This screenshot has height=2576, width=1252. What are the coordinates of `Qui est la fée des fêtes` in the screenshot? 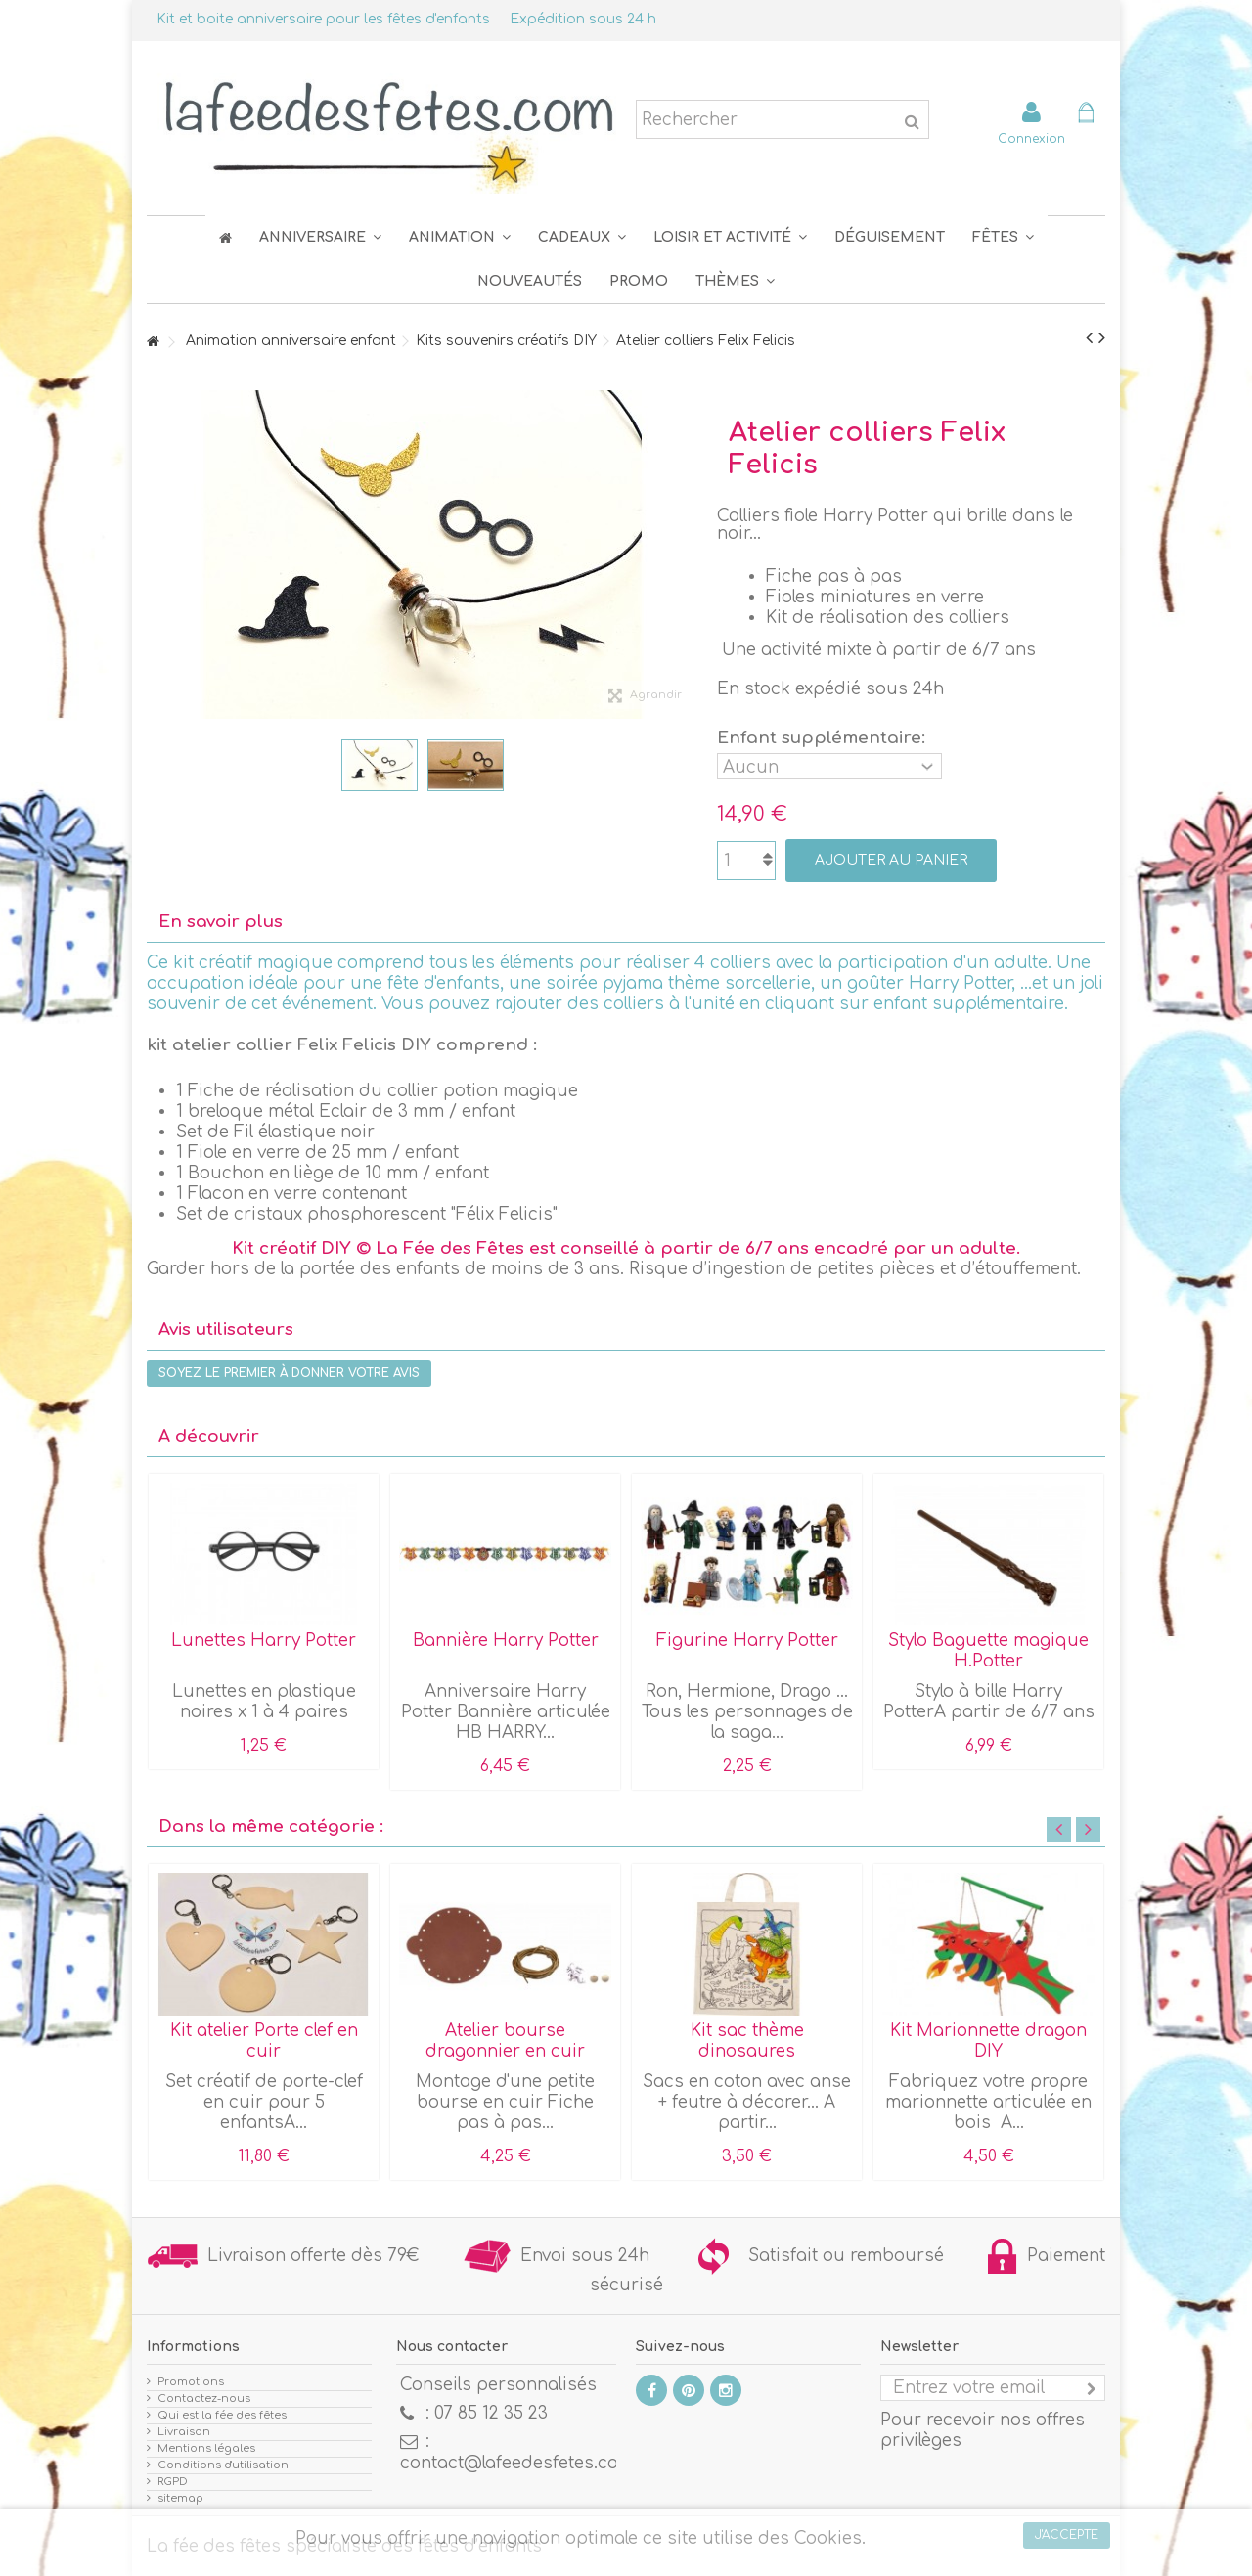 It's located at (222, 2415).